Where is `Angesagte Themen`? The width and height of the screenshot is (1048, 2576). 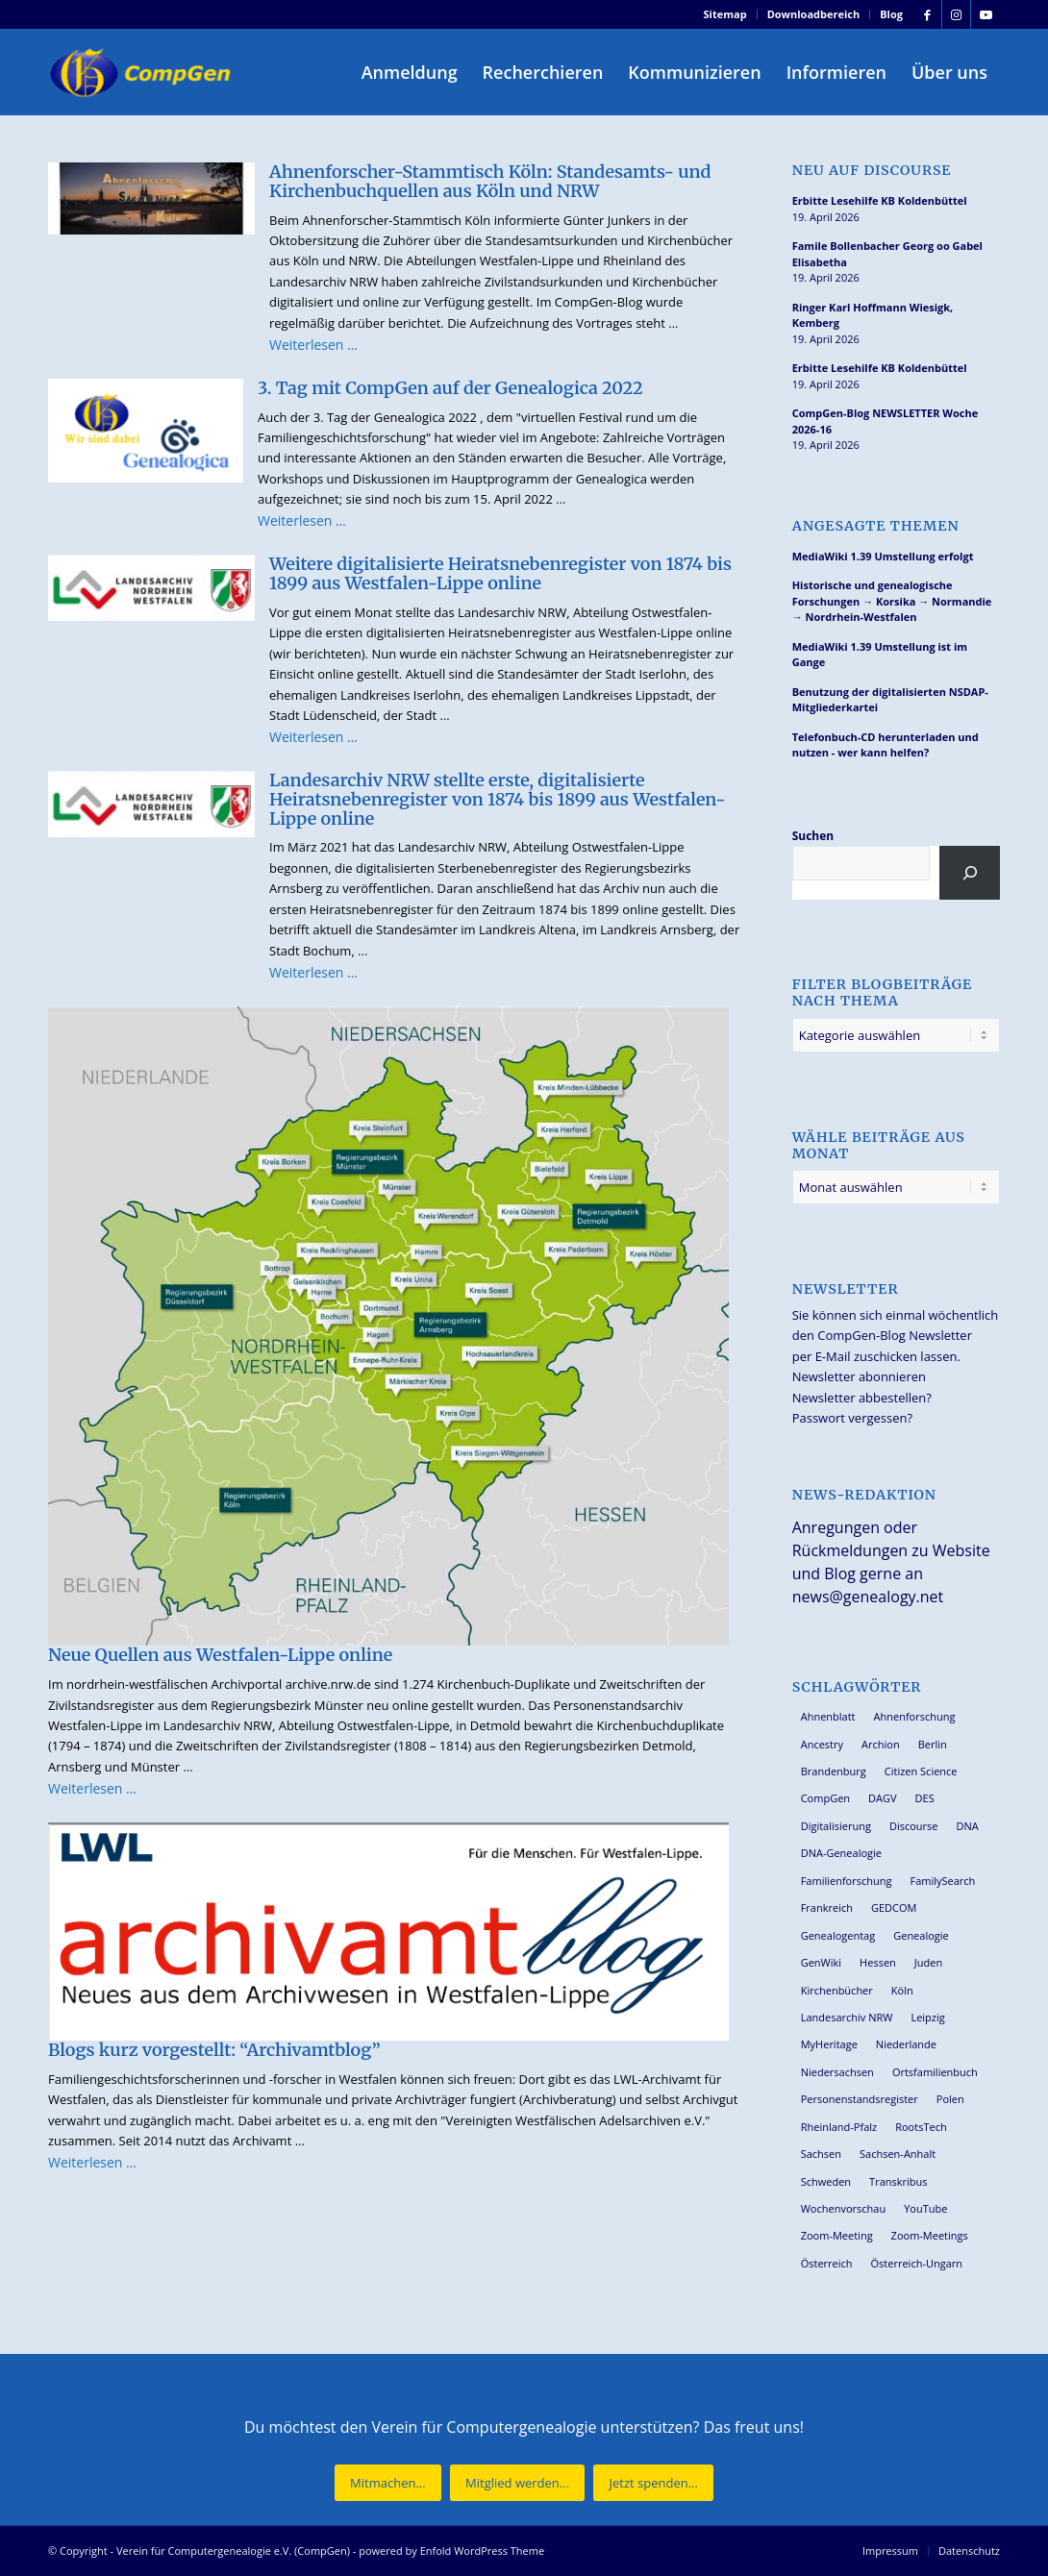
Angesagte Themen is located at coordinates (876, 526).